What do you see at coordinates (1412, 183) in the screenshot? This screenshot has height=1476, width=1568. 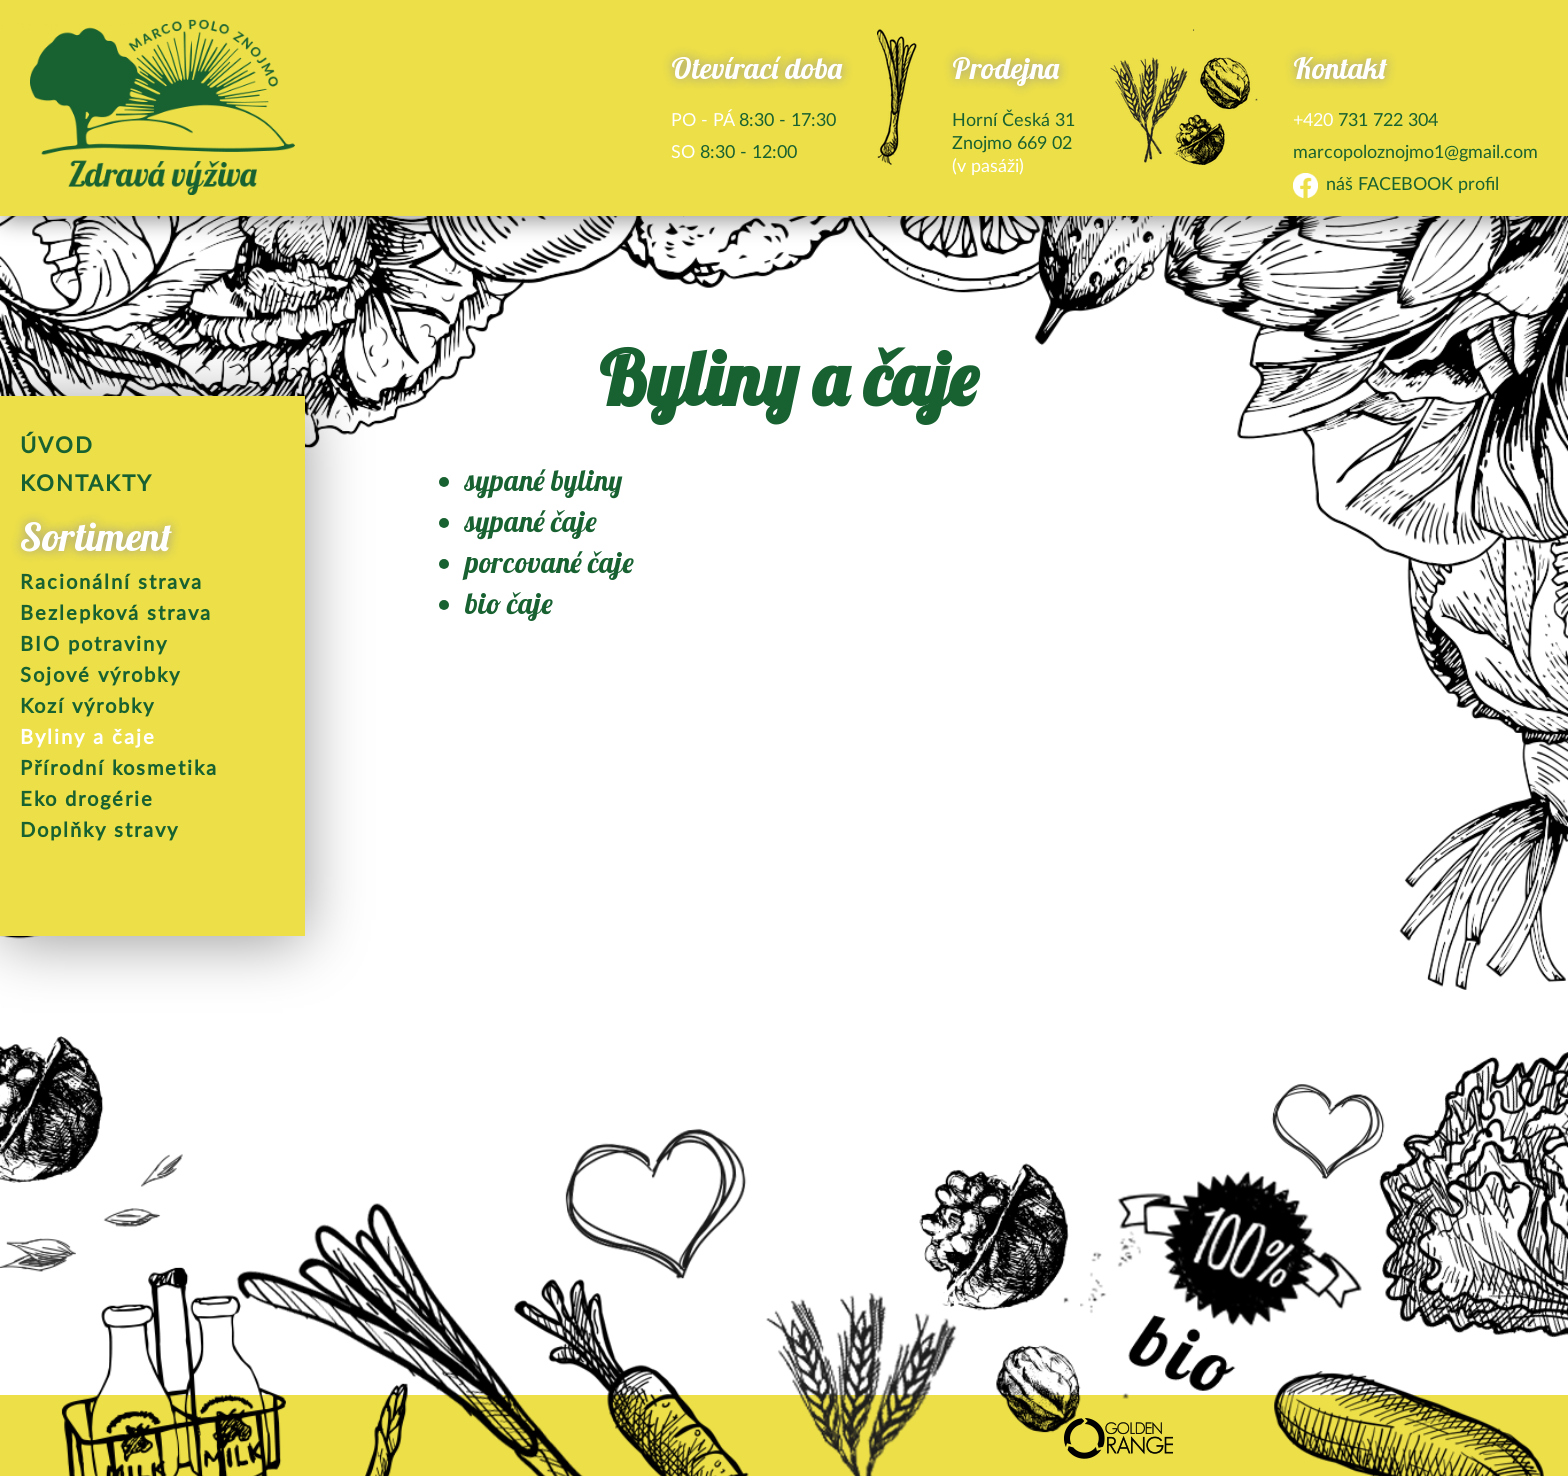 I see `náš FACEBOOK profil` at bounding box center [1412, 183].